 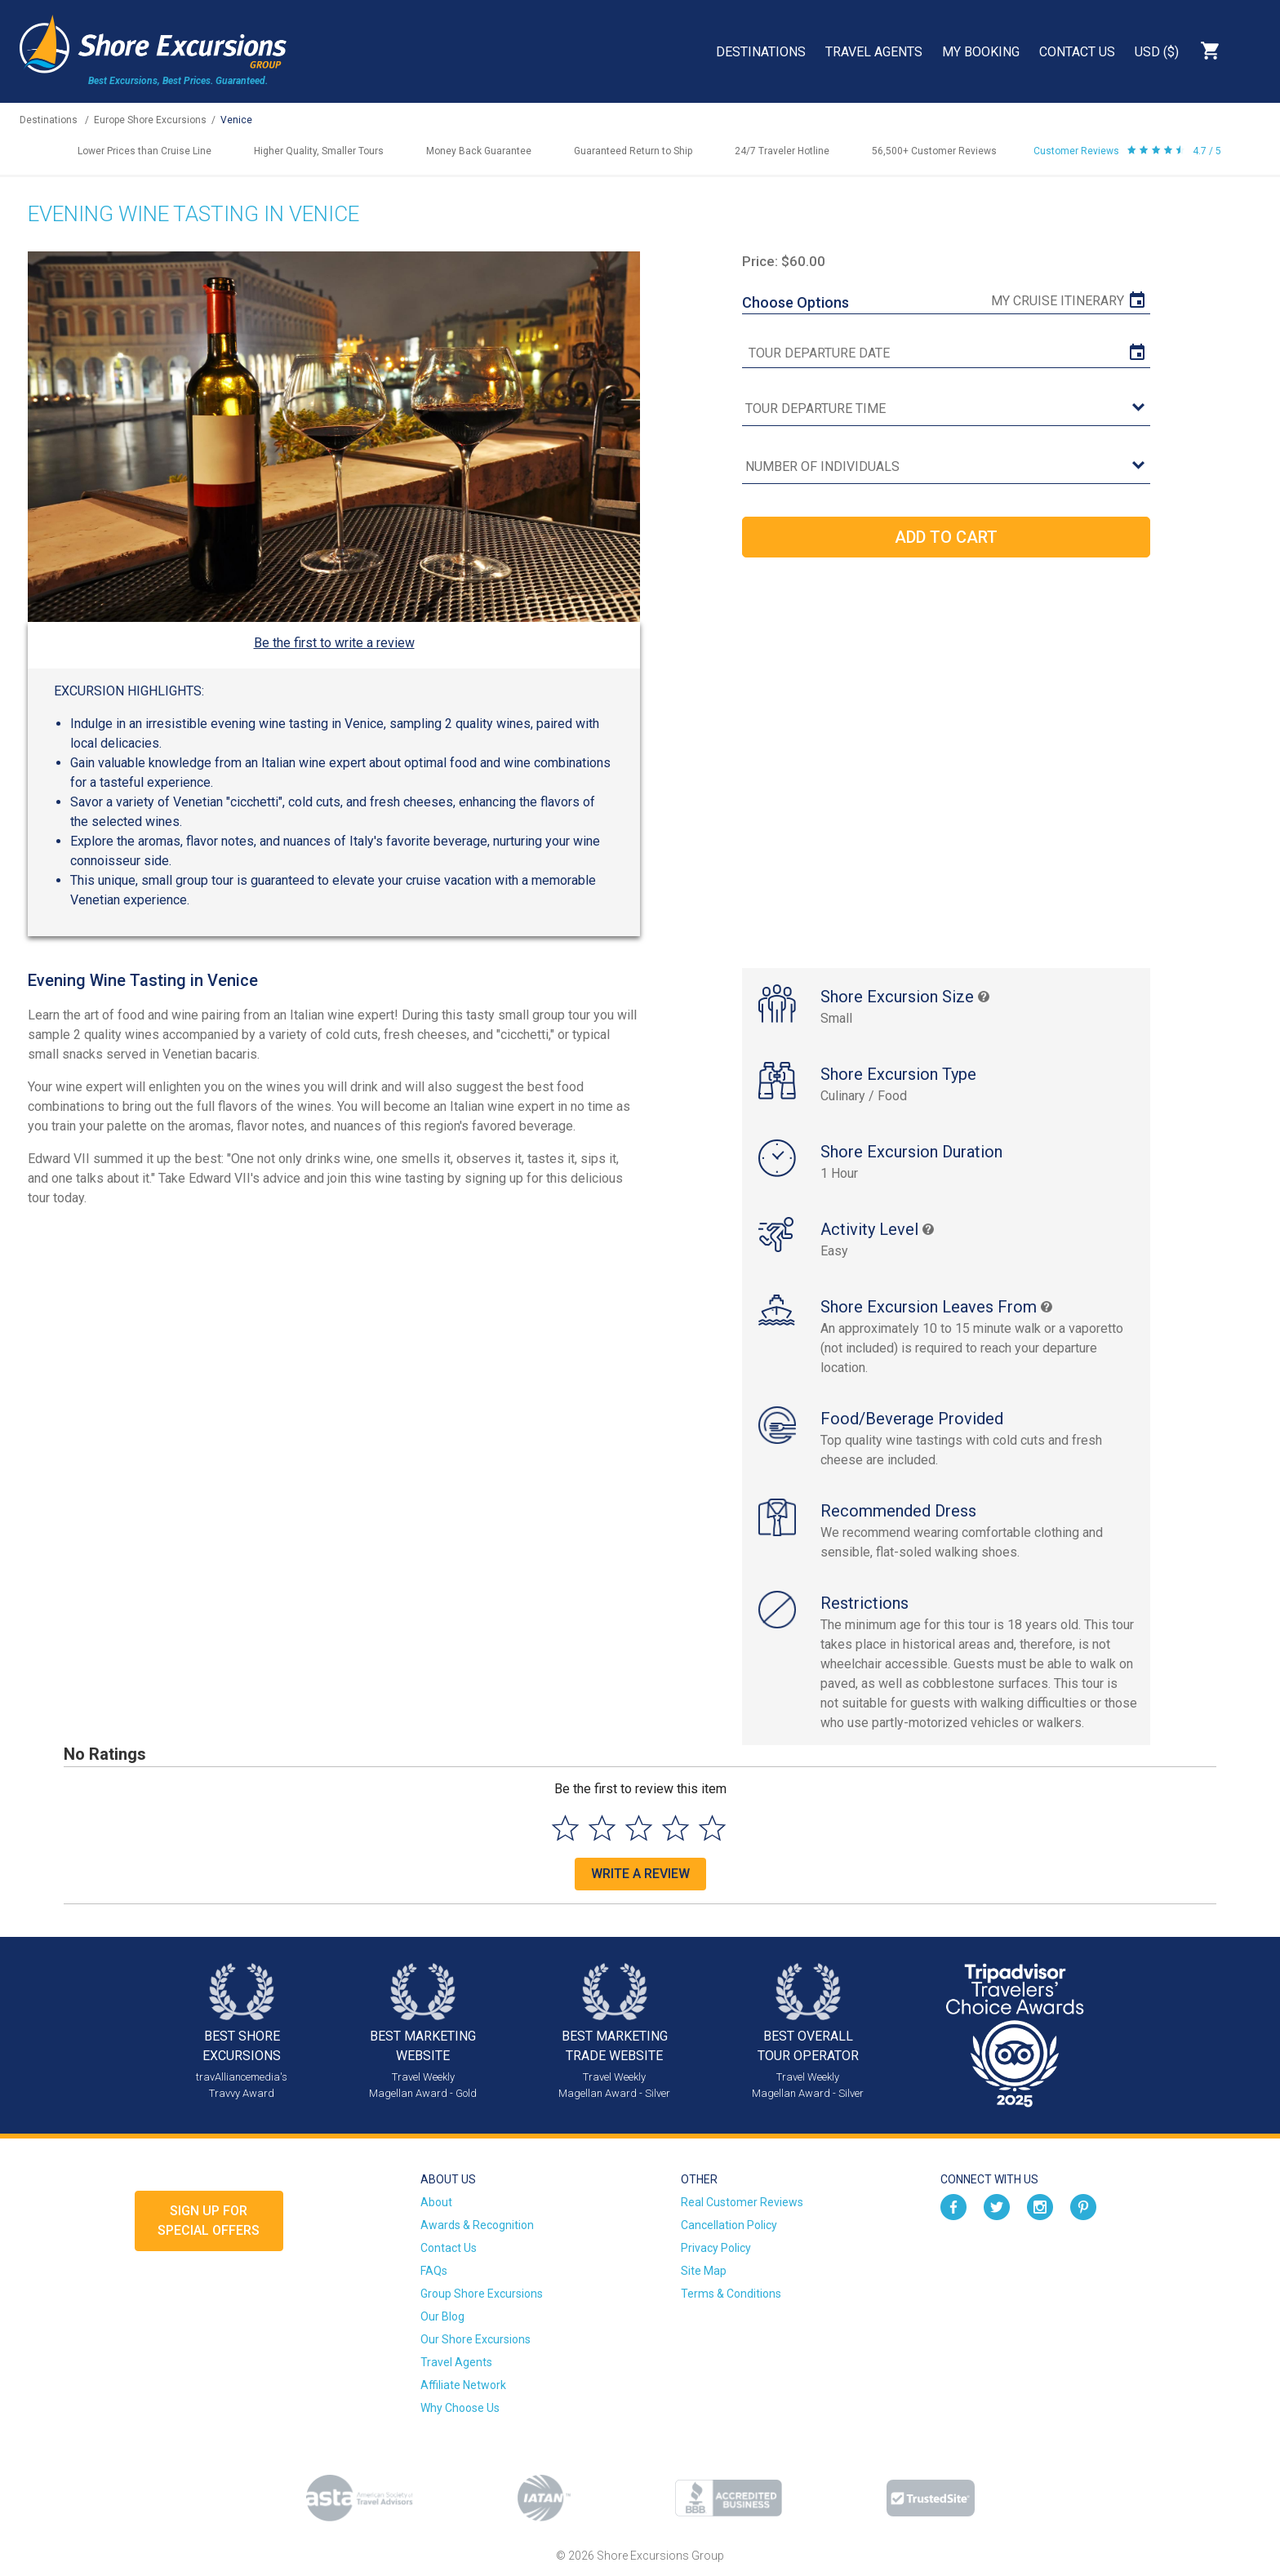 What do you see at coordinates (463, 2385) in the screenshot?
I see `Affiliate Network` at bounding box center [463, 2385].